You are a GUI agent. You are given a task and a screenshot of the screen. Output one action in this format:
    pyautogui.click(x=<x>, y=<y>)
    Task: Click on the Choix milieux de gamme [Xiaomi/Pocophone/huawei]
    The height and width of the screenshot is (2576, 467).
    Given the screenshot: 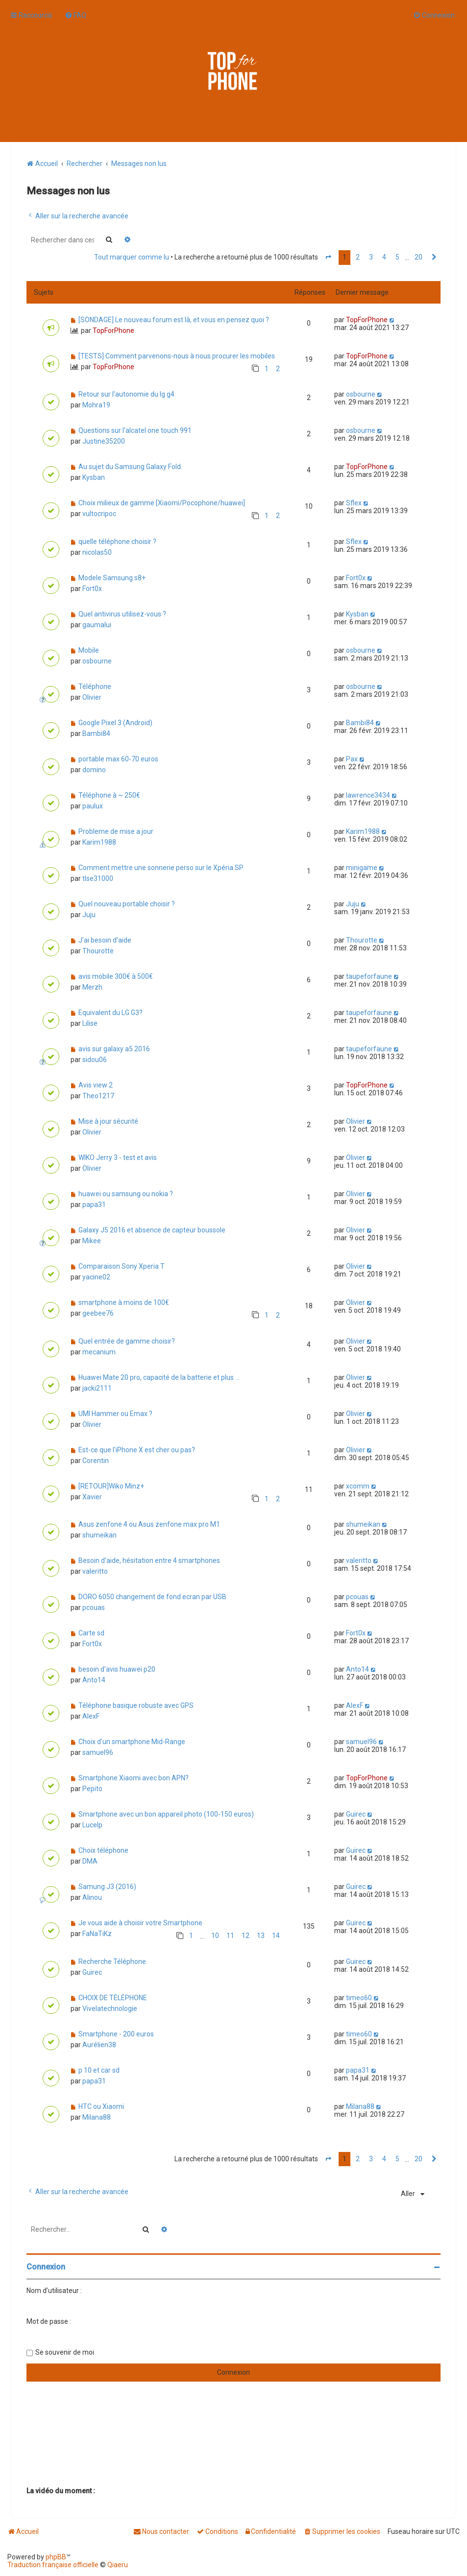 What is the action you would take?
    pyautogui.click(x=161, y=503)
    